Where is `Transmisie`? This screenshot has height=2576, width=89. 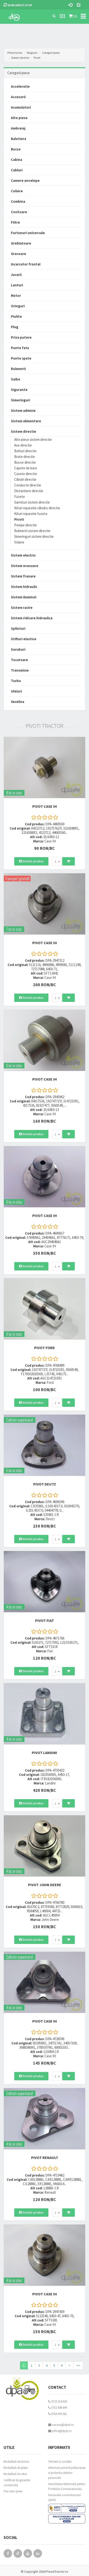
Transmisie is located at coordinates (20, 670).